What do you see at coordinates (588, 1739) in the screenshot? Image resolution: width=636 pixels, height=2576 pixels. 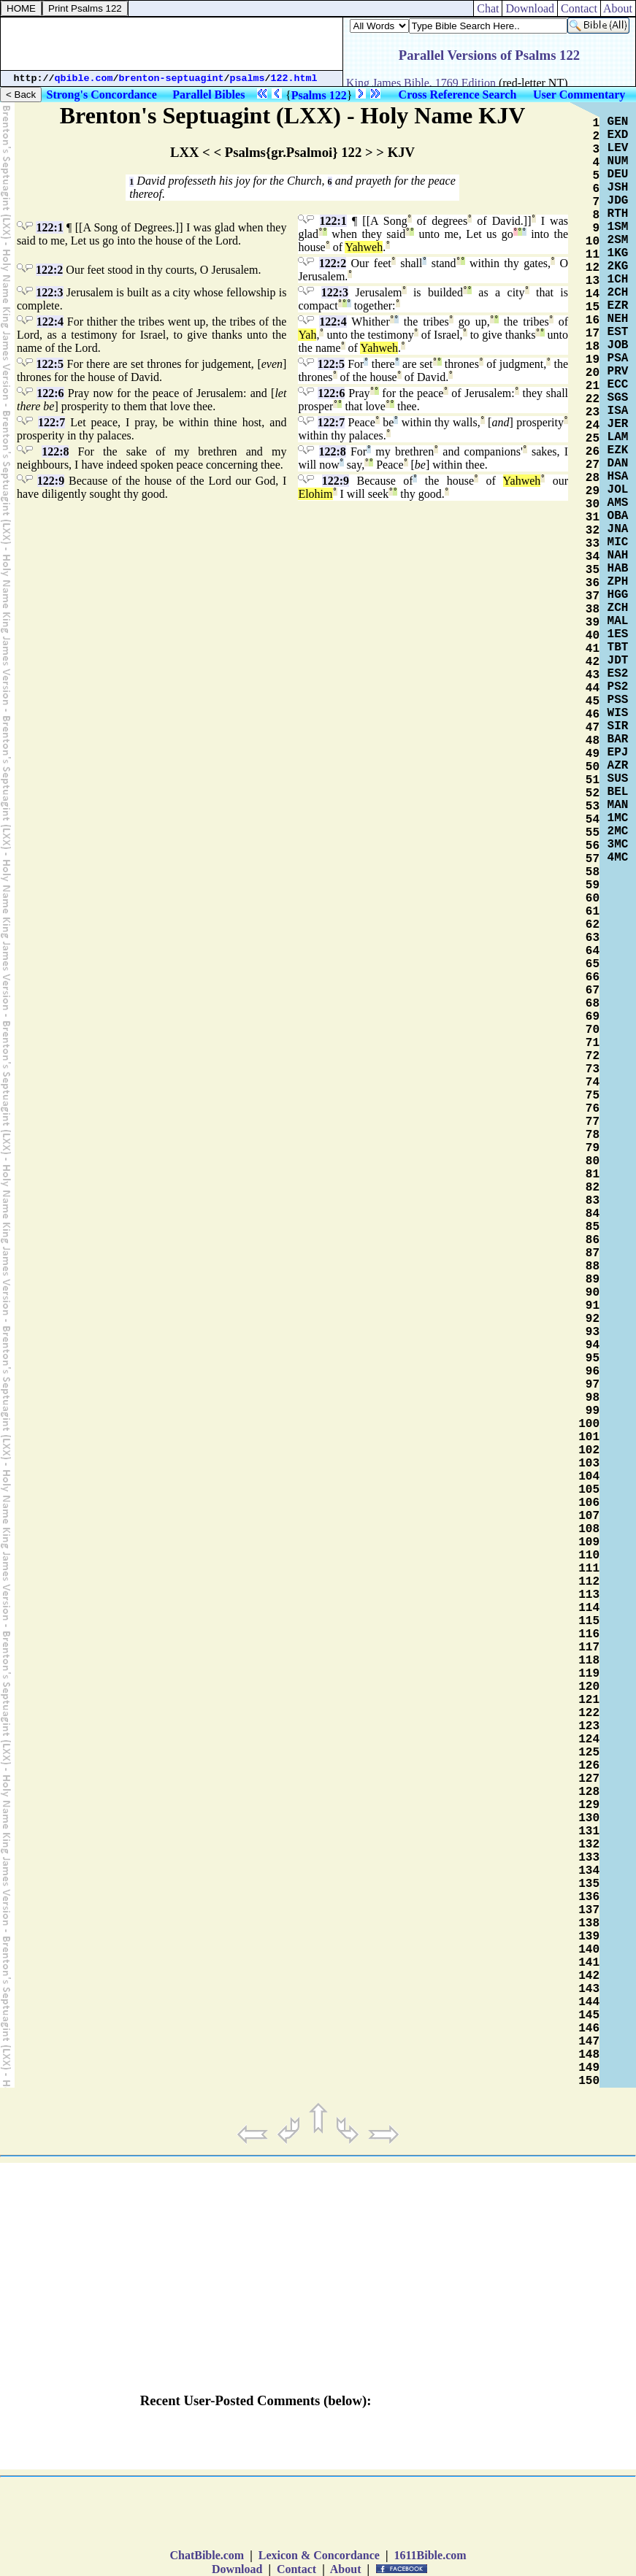 I see `124` at bounding box center [588, 1739].